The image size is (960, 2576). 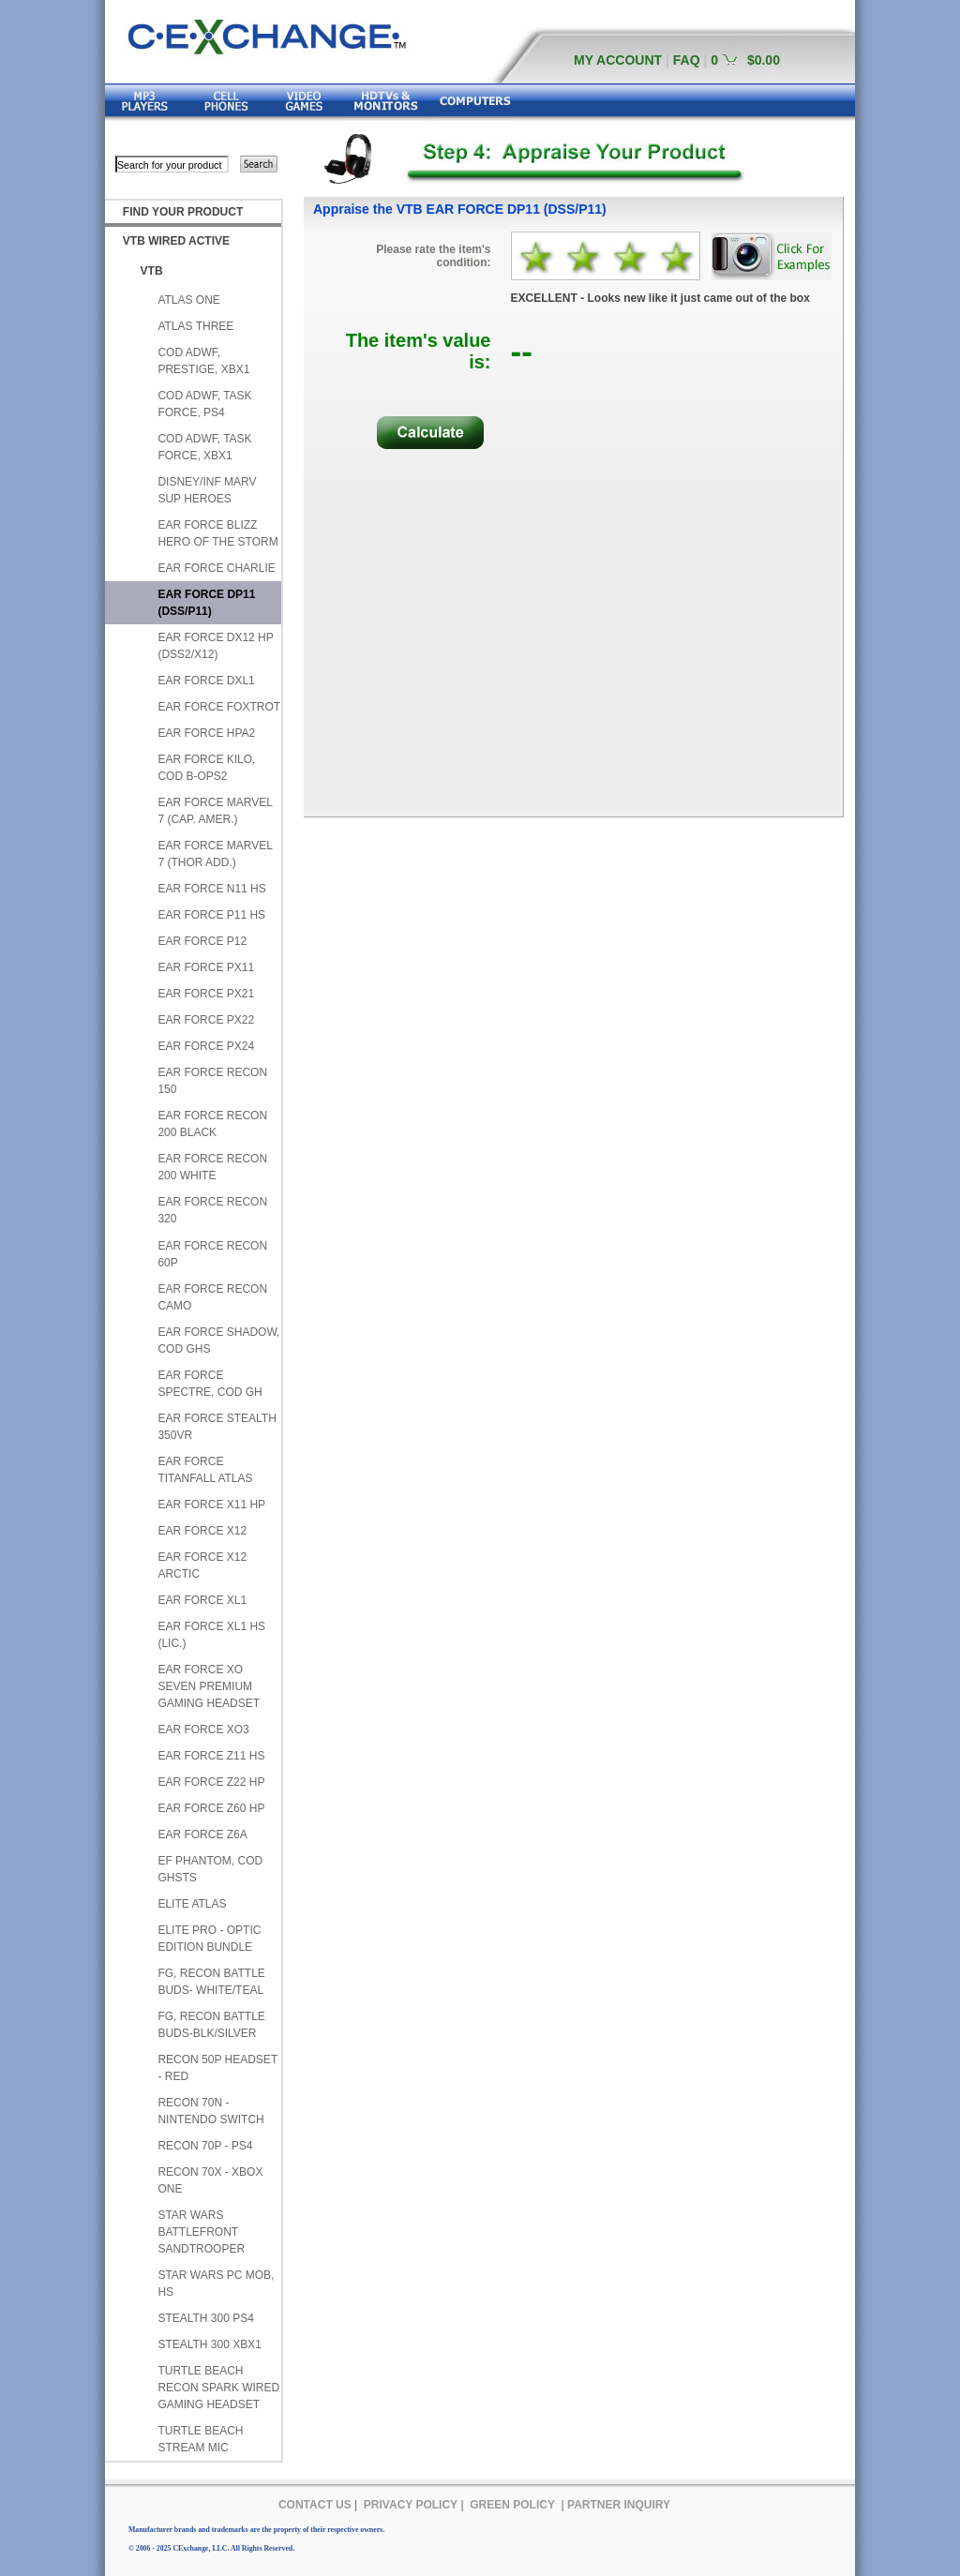 I want to click on EAR FORCE CHARLIE, so click(x=216, y=568).